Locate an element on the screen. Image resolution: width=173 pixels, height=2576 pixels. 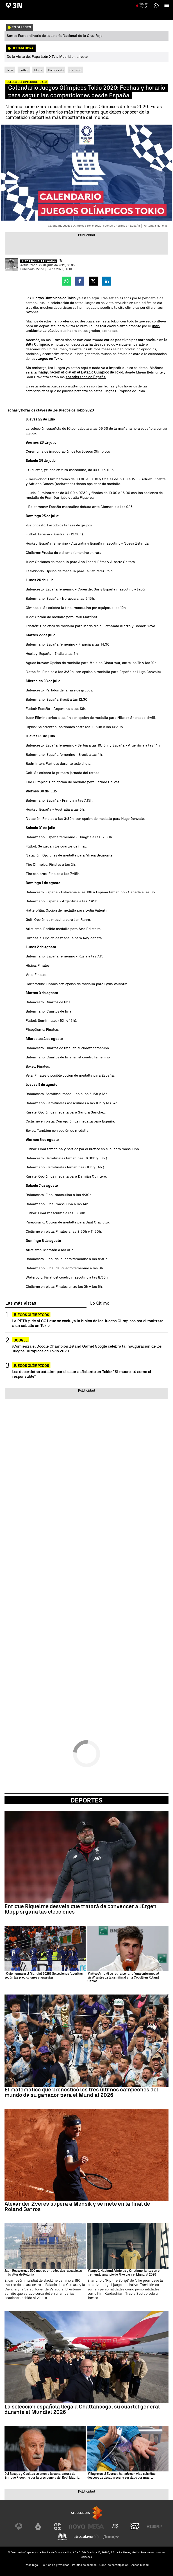
Del Bosque y Casillas se unen a la candidatura de Enrique Riquelme por la presidencia del Real Madrid is located at coordinates (42, 2476).